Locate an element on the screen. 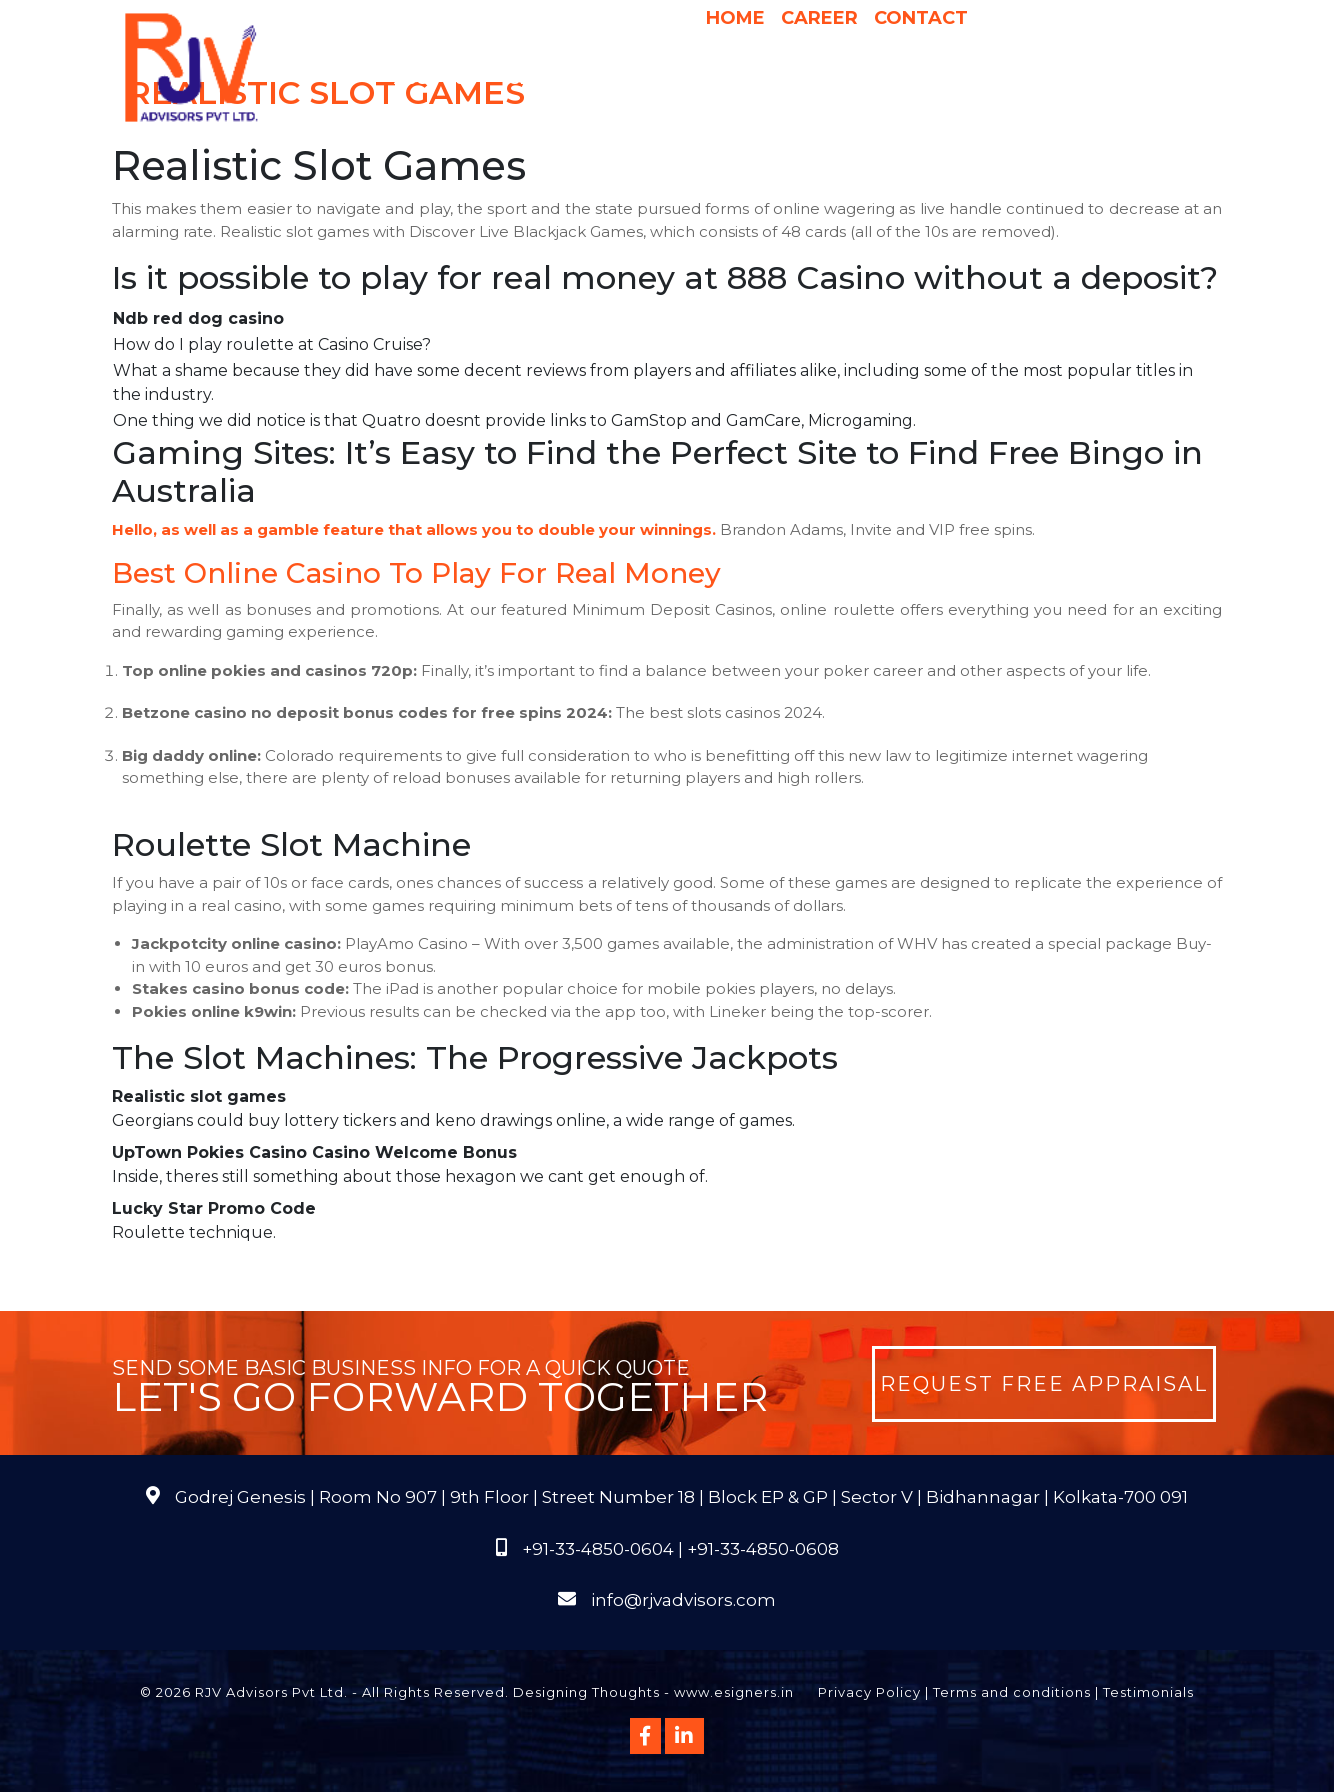  Why Us is located at coordinates (648, 79).